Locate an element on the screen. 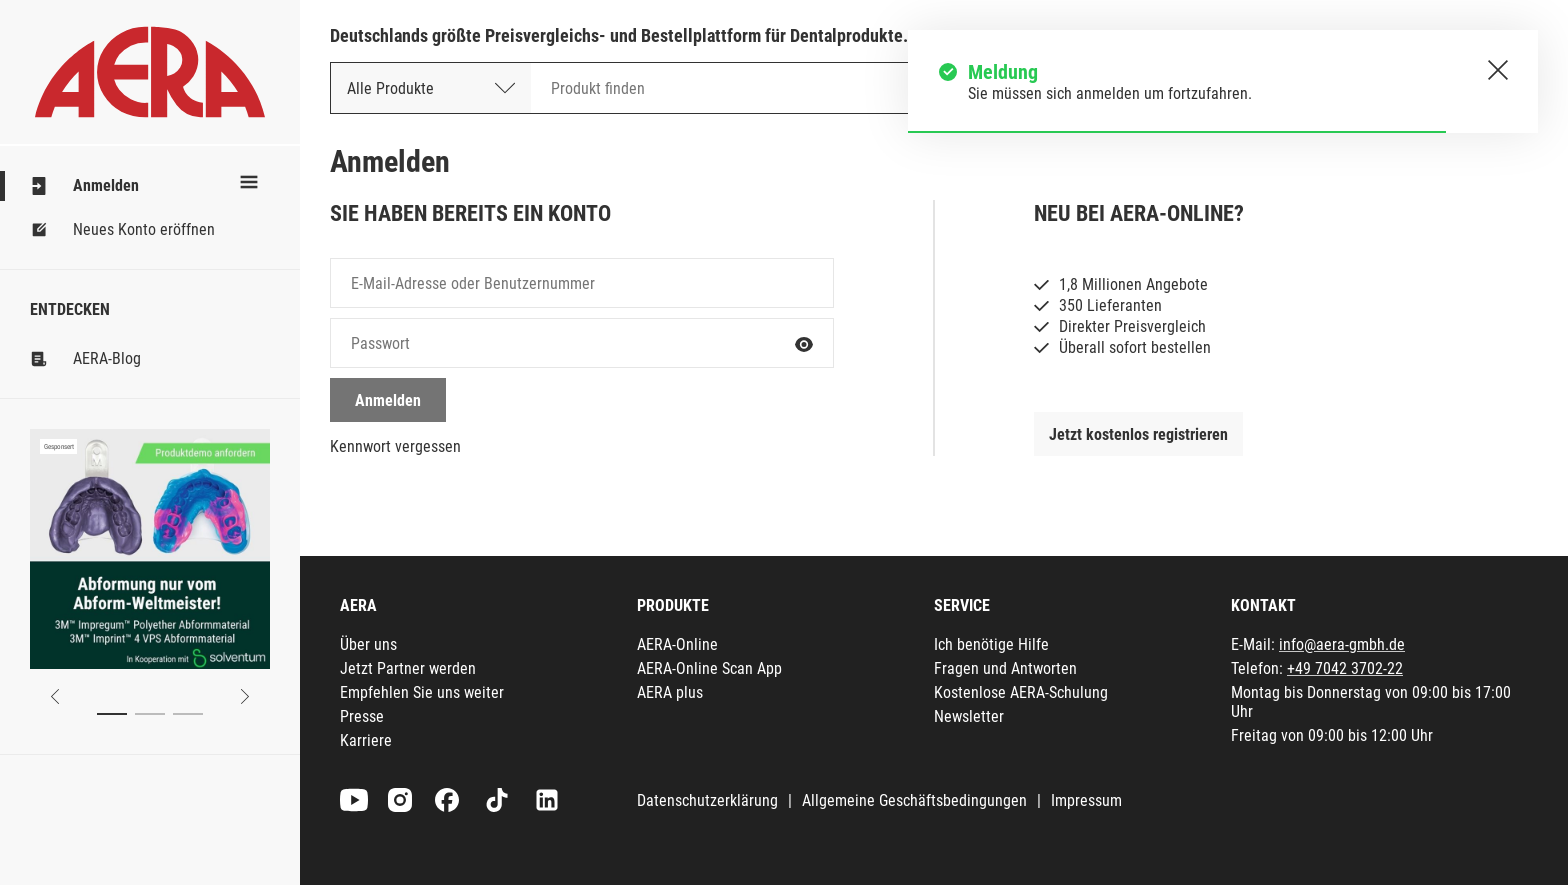 The height and width of the screenshot is (885, 1568). Jetzt kostenlos registrieren is located at coordinates (1138, 434).